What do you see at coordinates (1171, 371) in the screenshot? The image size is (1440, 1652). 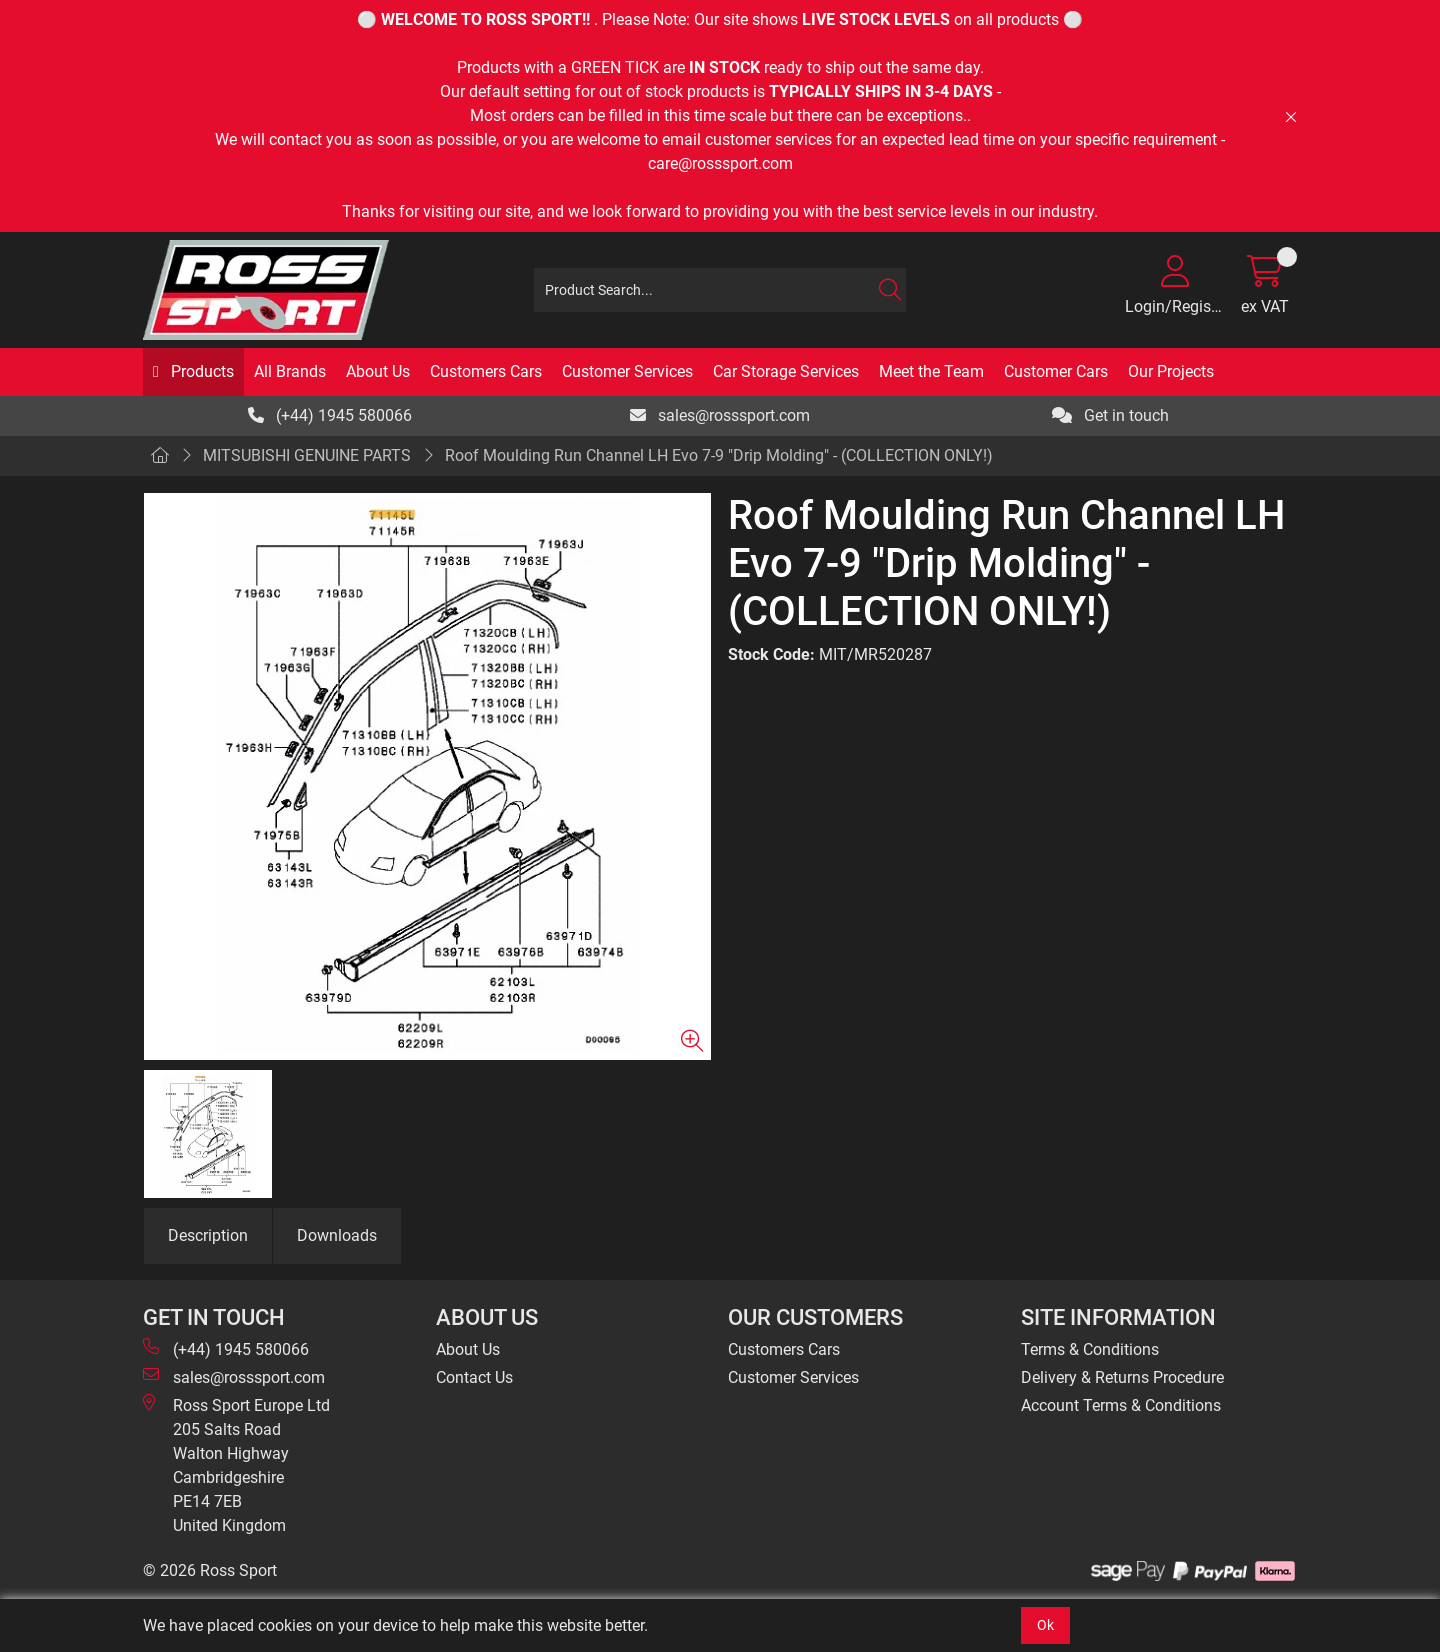 I see `Our Projects` at bounding box center [1171, 371].